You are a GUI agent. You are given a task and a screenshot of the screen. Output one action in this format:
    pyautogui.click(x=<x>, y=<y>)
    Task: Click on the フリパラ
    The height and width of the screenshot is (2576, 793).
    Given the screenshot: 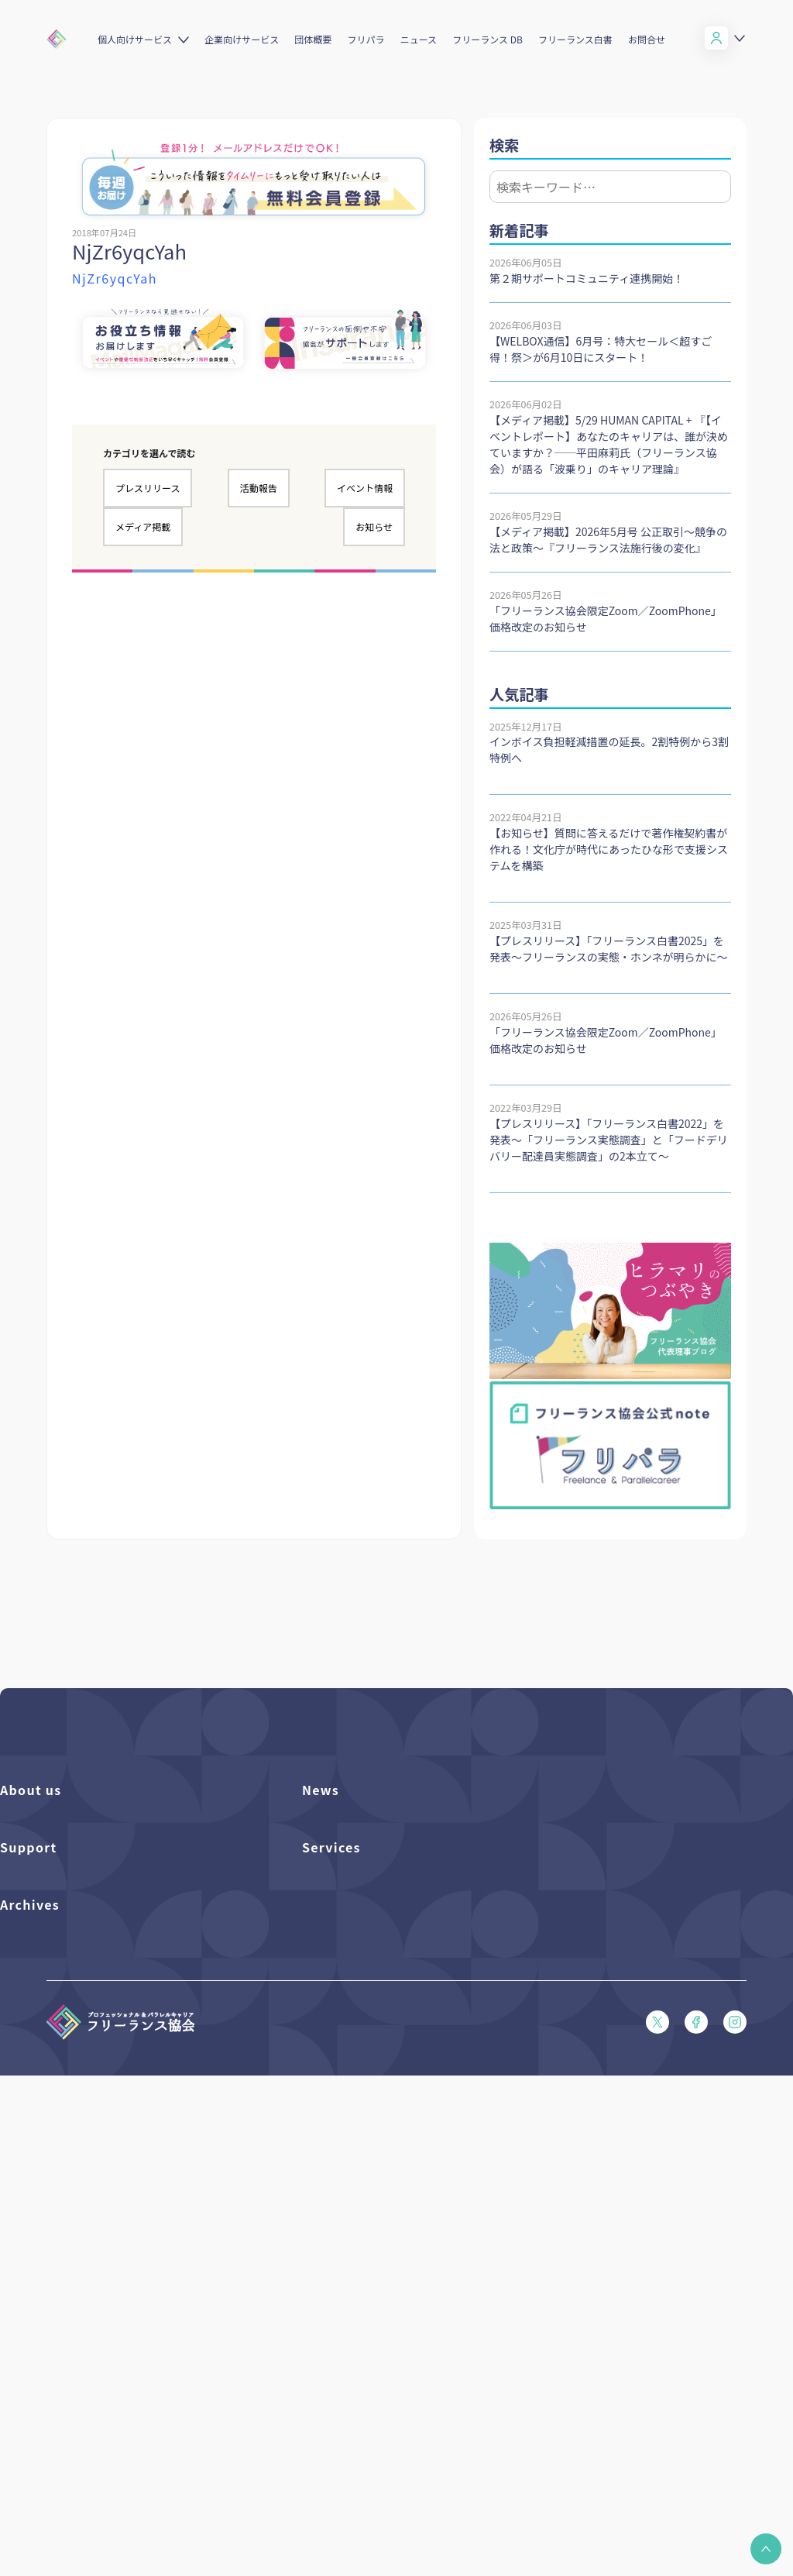 What is the action you would take?
    pyautogui.click(x=366, y=39)
    